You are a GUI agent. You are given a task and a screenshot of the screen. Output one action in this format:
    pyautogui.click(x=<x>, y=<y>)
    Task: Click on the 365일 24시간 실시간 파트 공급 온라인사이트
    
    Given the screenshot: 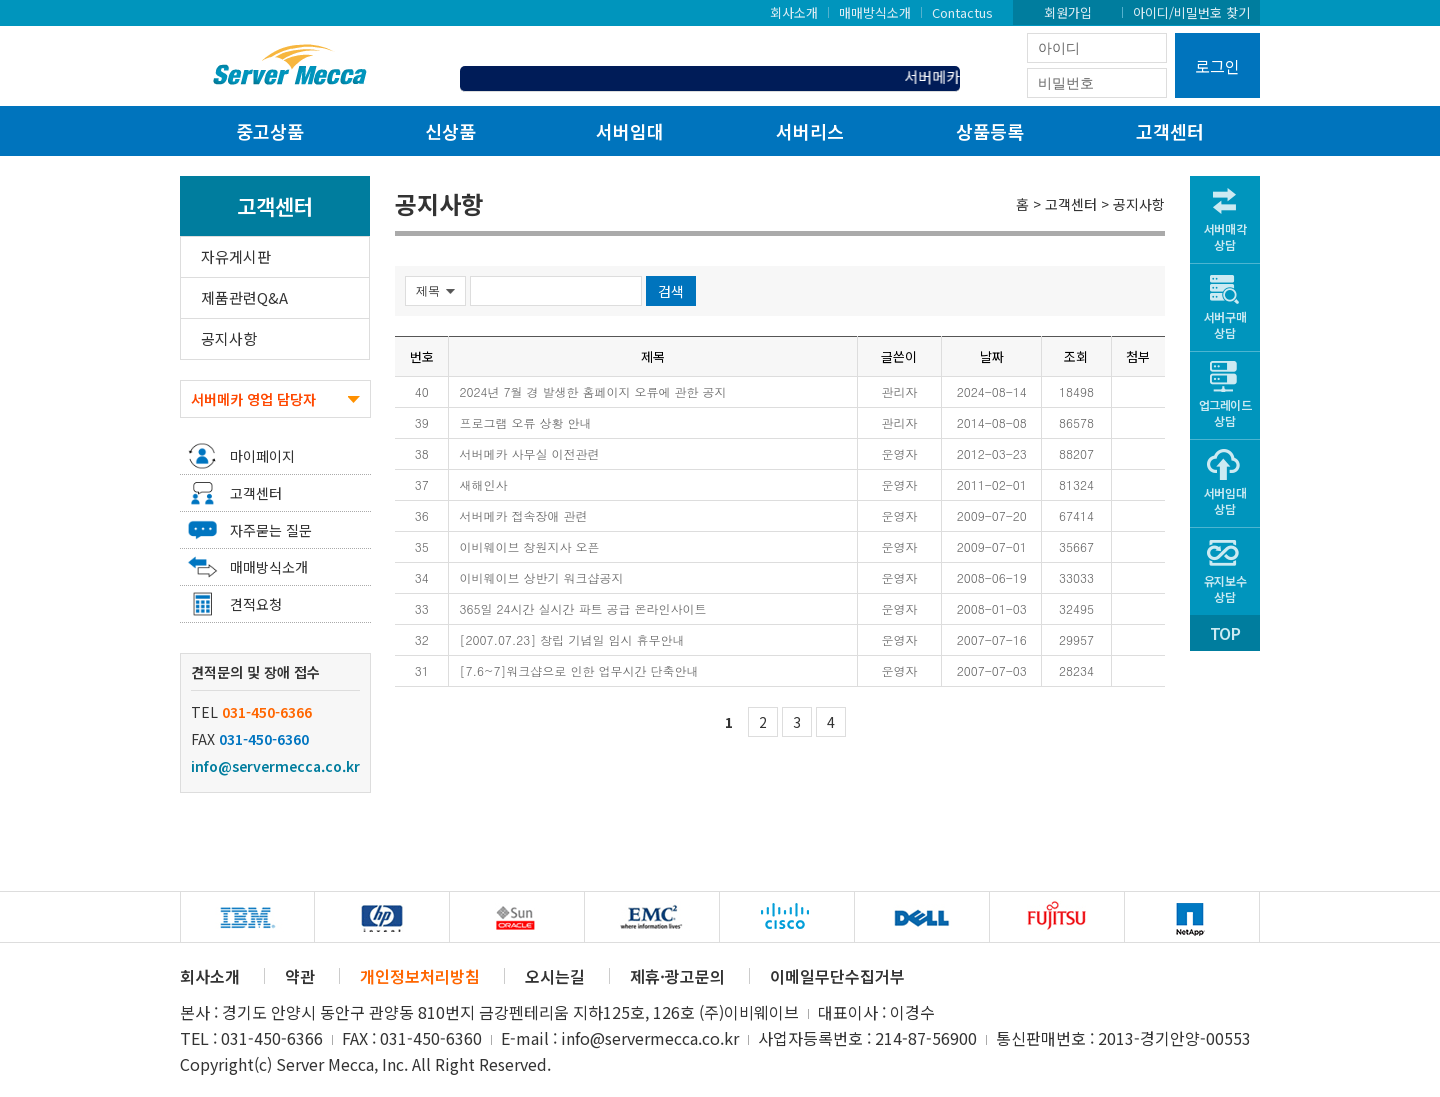 What is the action you would take?
    pyautogui.click(x=582, y=608)
    